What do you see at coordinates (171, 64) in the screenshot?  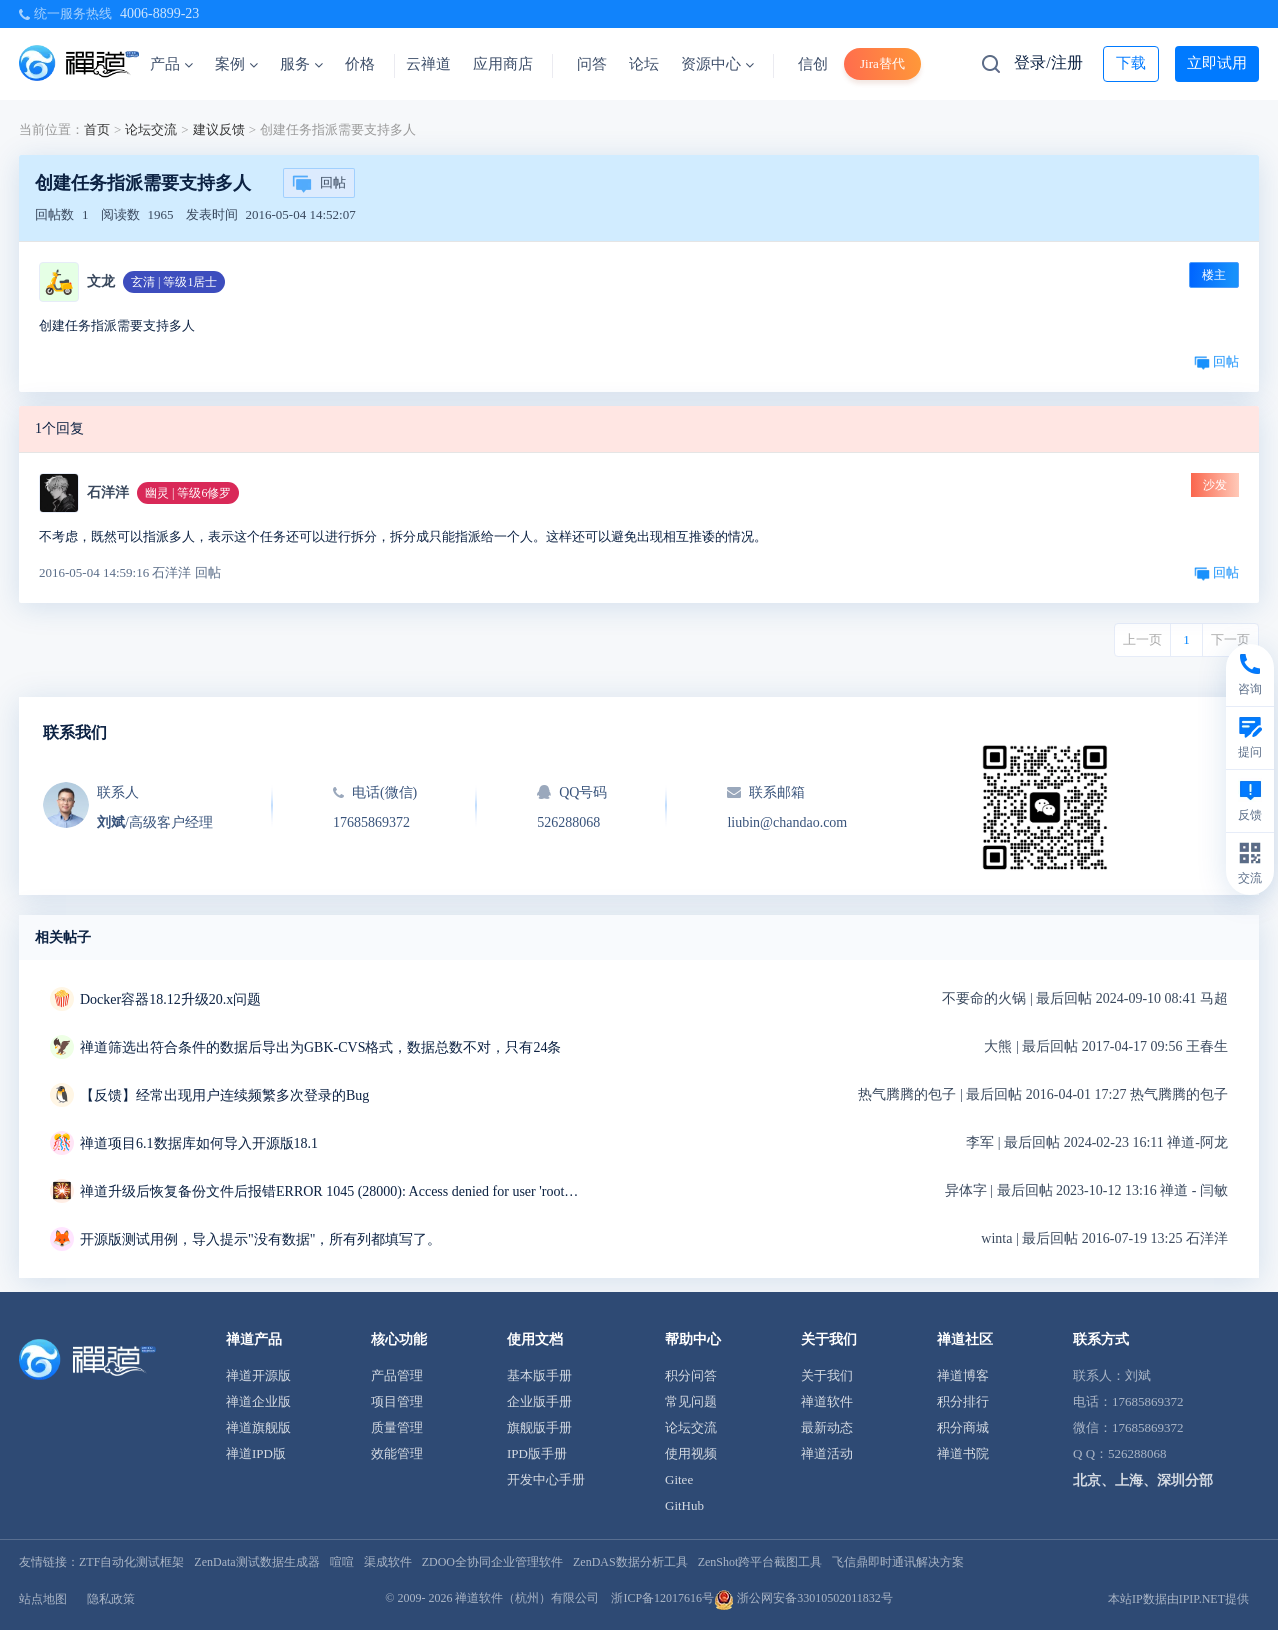 I see `产品` at bounding box center [171, 64].